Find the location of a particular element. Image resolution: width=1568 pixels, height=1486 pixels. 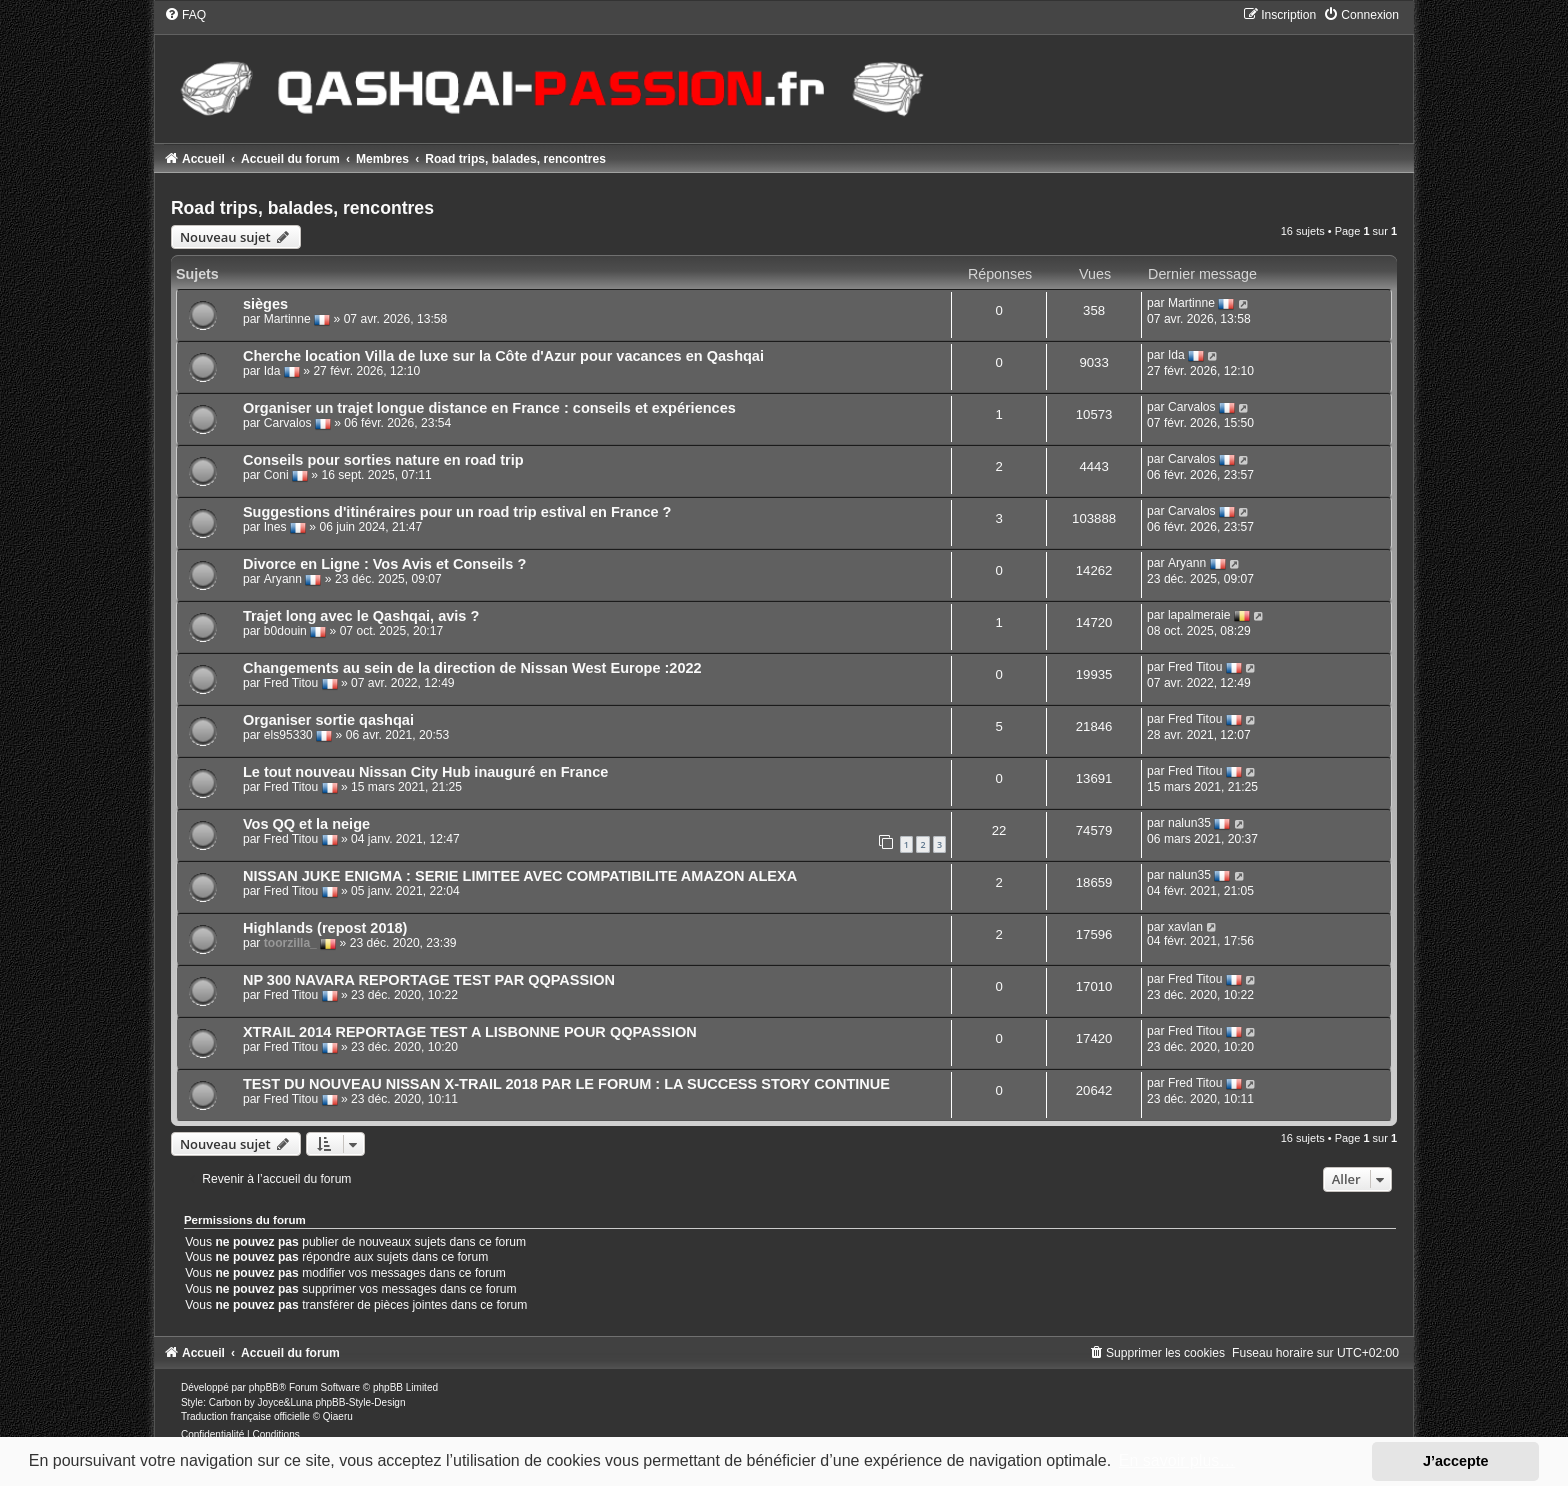

Organiser un trajet longue distance en France : conseils et expériences is located at coordinates (489, 408).